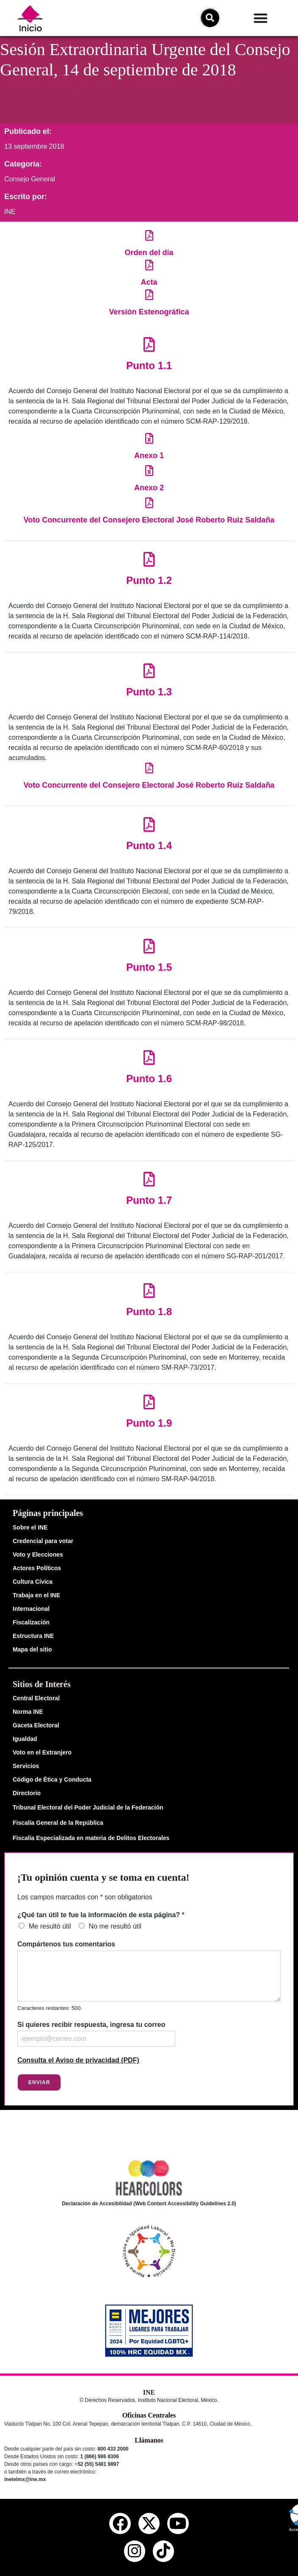  Describe the element at coordinates (149, 559) in the screenshot. I see `[Punto 1.2]` at that location.